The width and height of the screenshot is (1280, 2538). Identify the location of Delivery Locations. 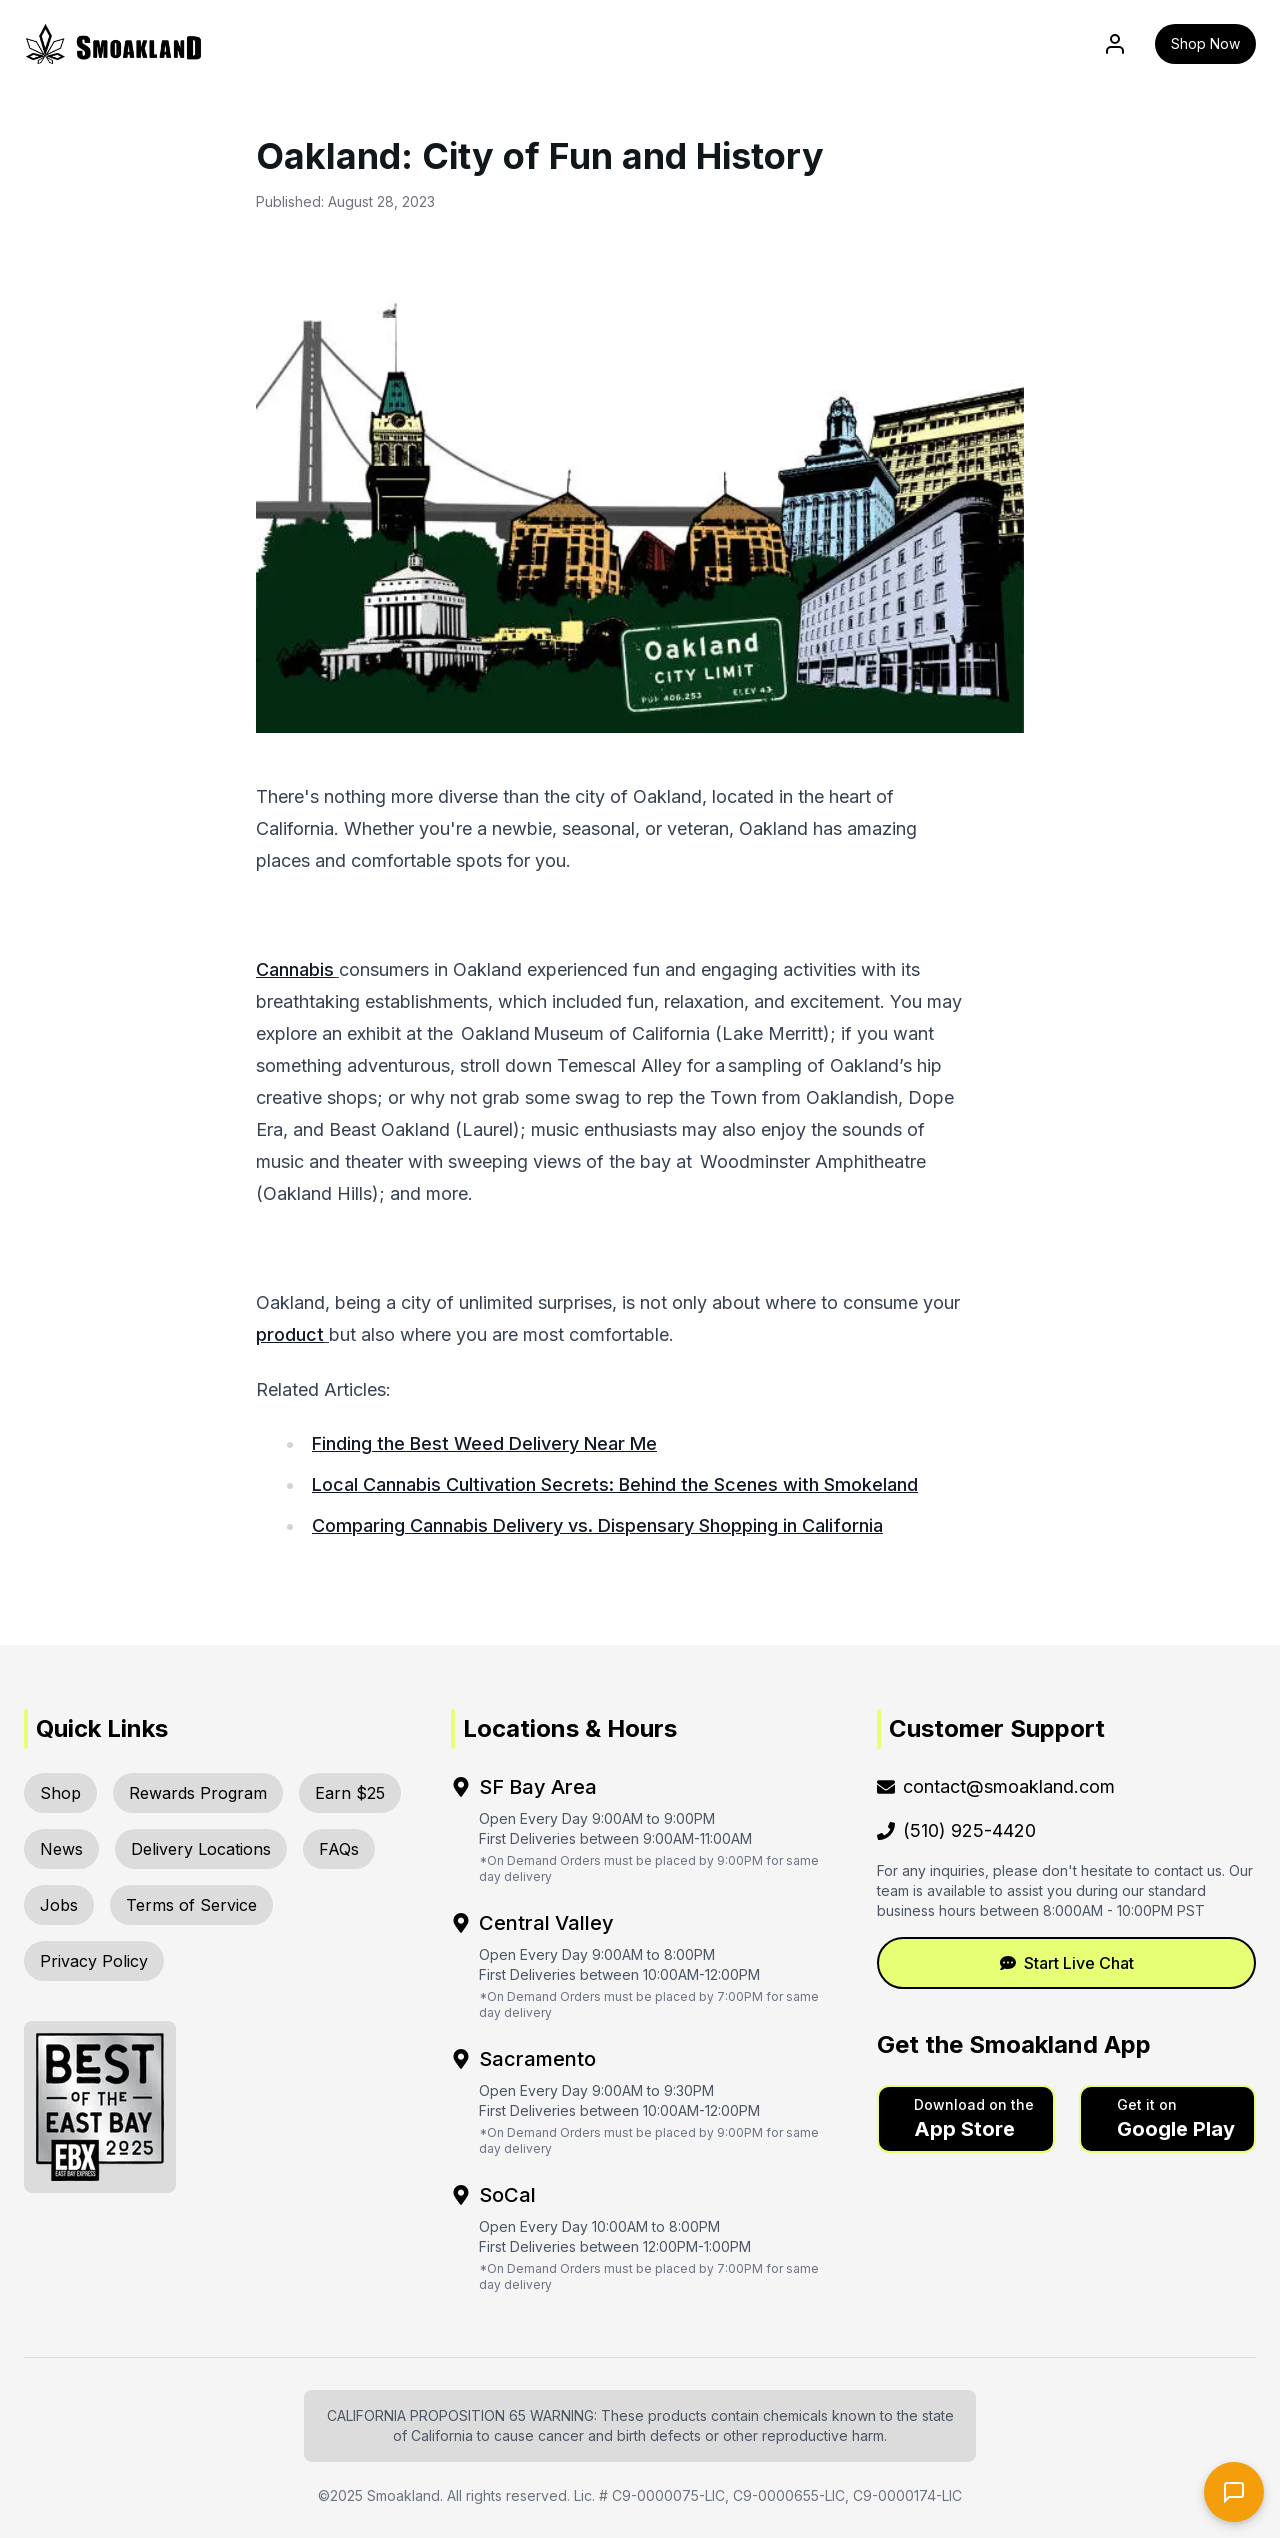
(201, 1849).